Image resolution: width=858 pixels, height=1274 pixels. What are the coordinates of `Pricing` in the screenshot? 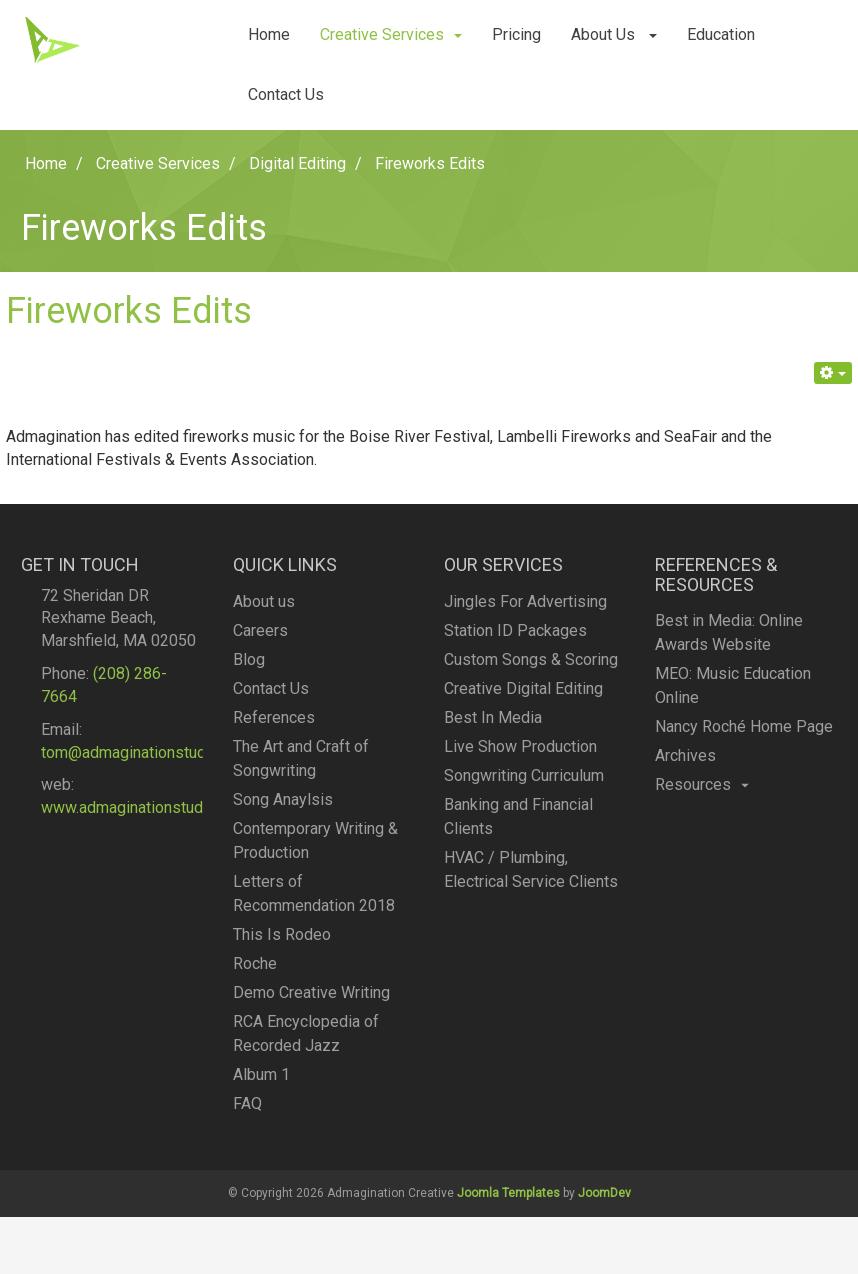 It's located at (516, 34).